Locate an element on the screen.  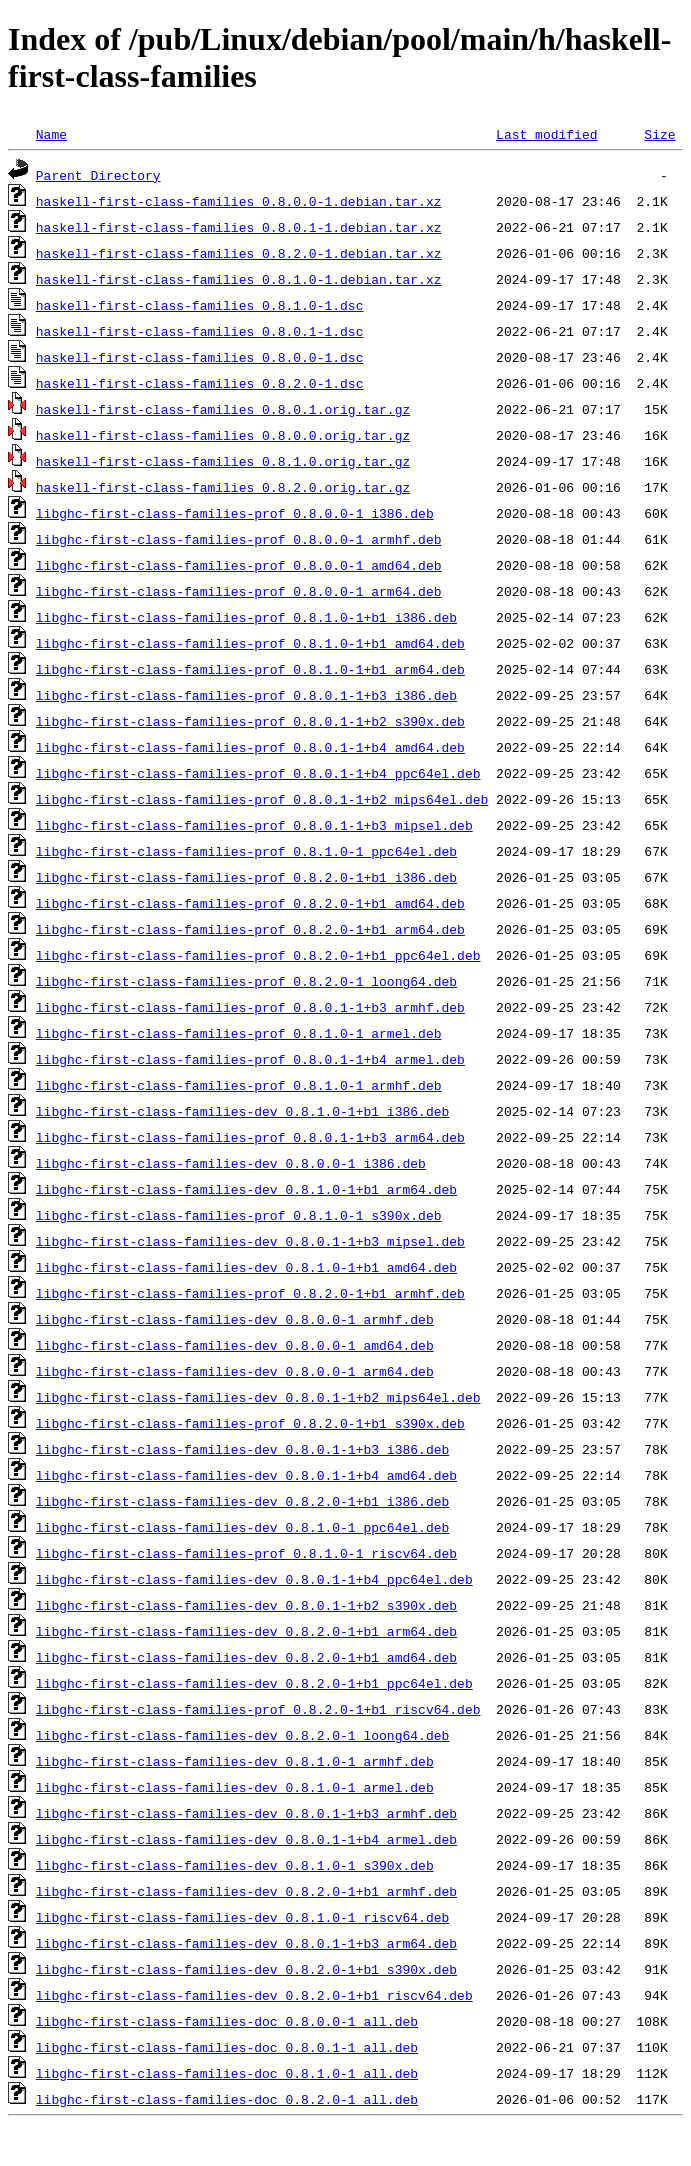
libghc-first-class-families-doc_0.8.2.0-1_all.deb is located at coordinates (227, 2099).